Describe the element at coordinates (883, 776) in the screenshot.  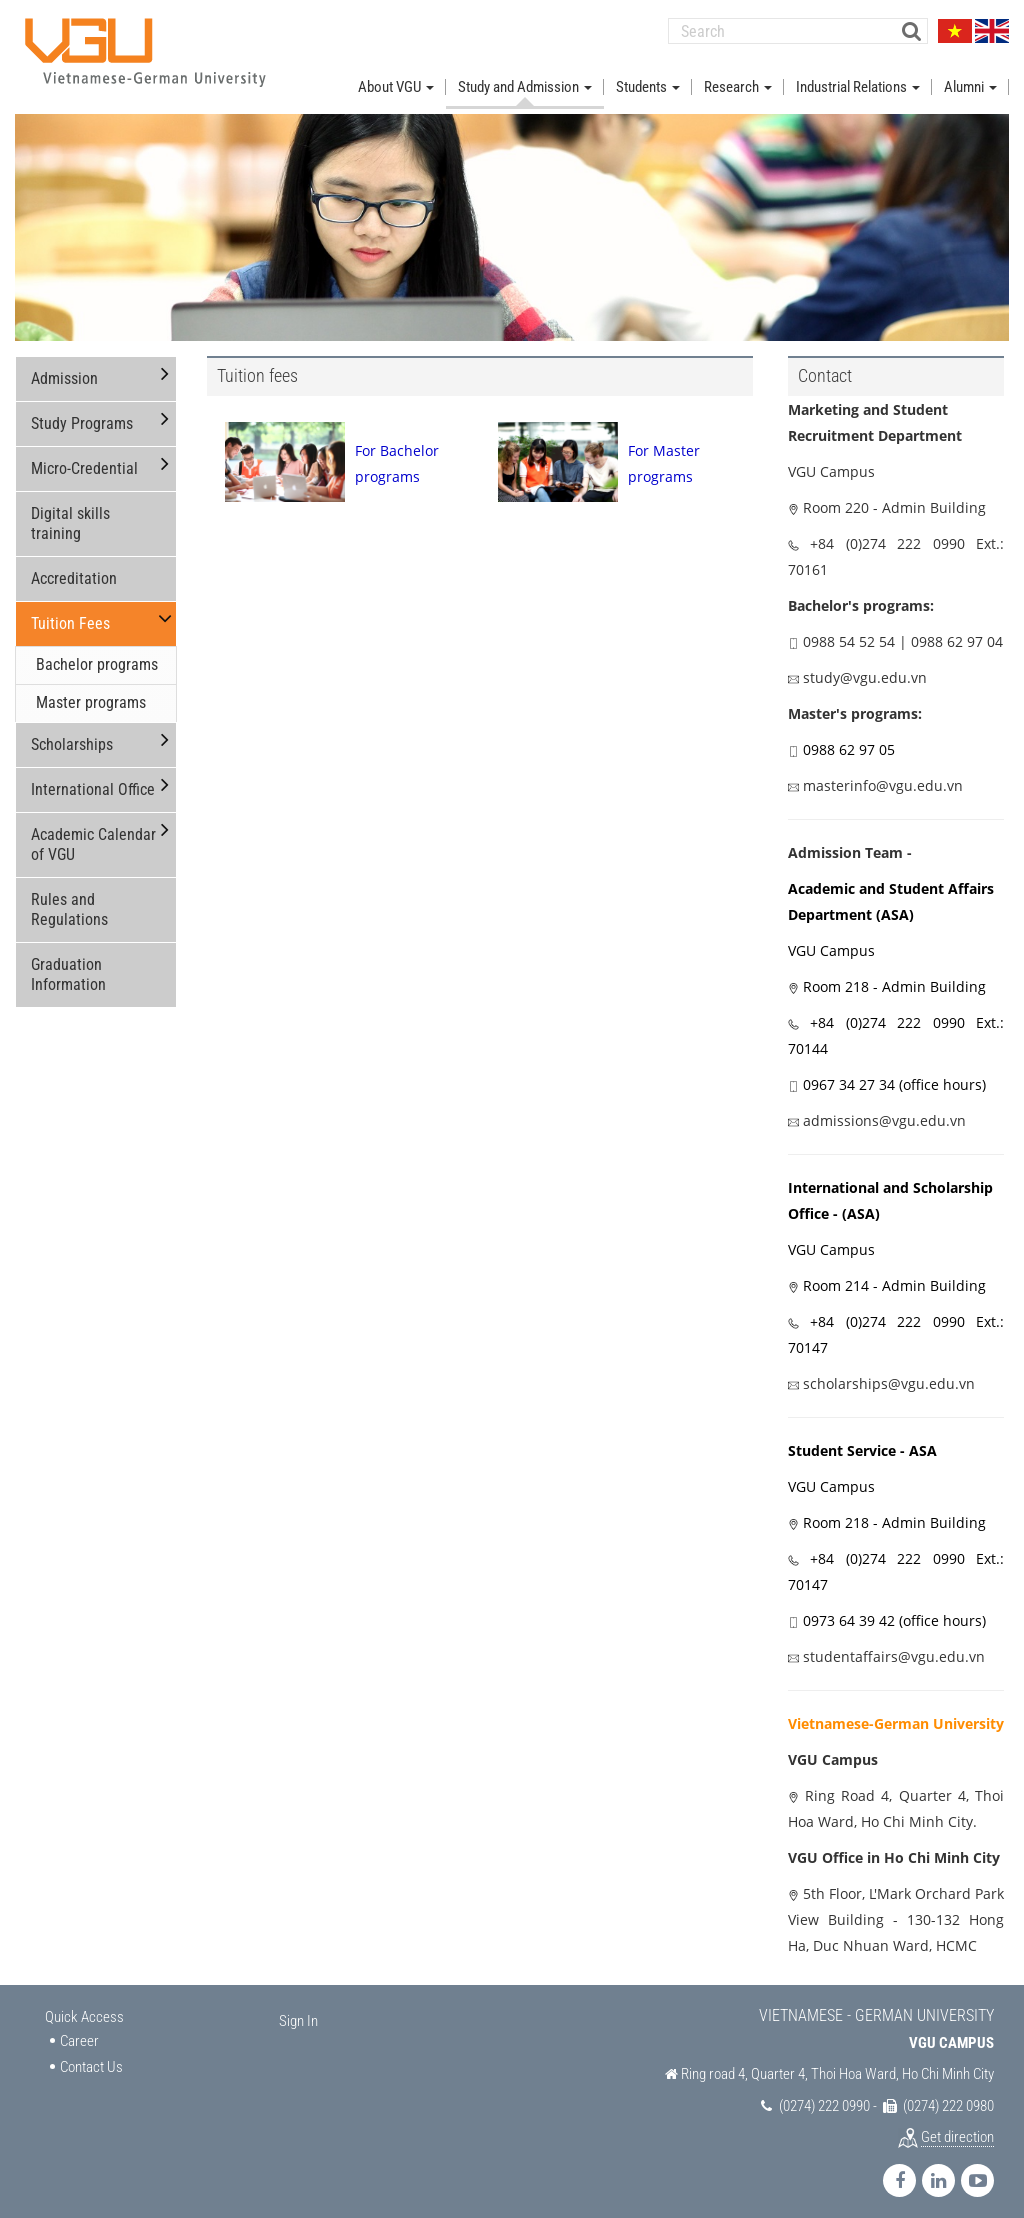
I see `masterinfo@vgu.edu.vn` at that location.